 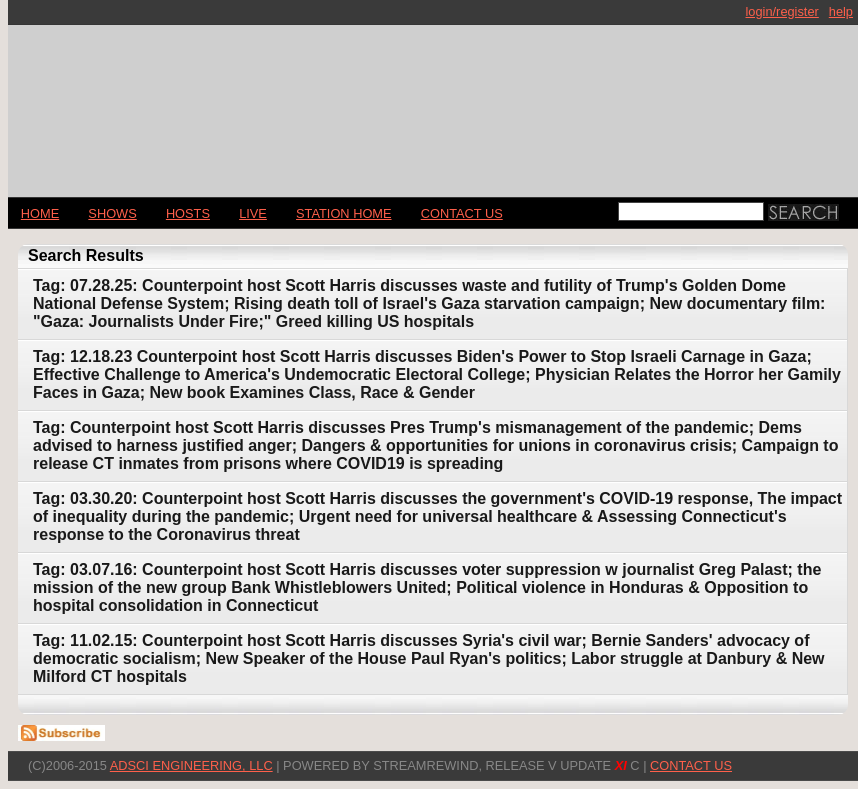 I want to click on AdSci Engineering, LLC, so click(x=191, y=765).